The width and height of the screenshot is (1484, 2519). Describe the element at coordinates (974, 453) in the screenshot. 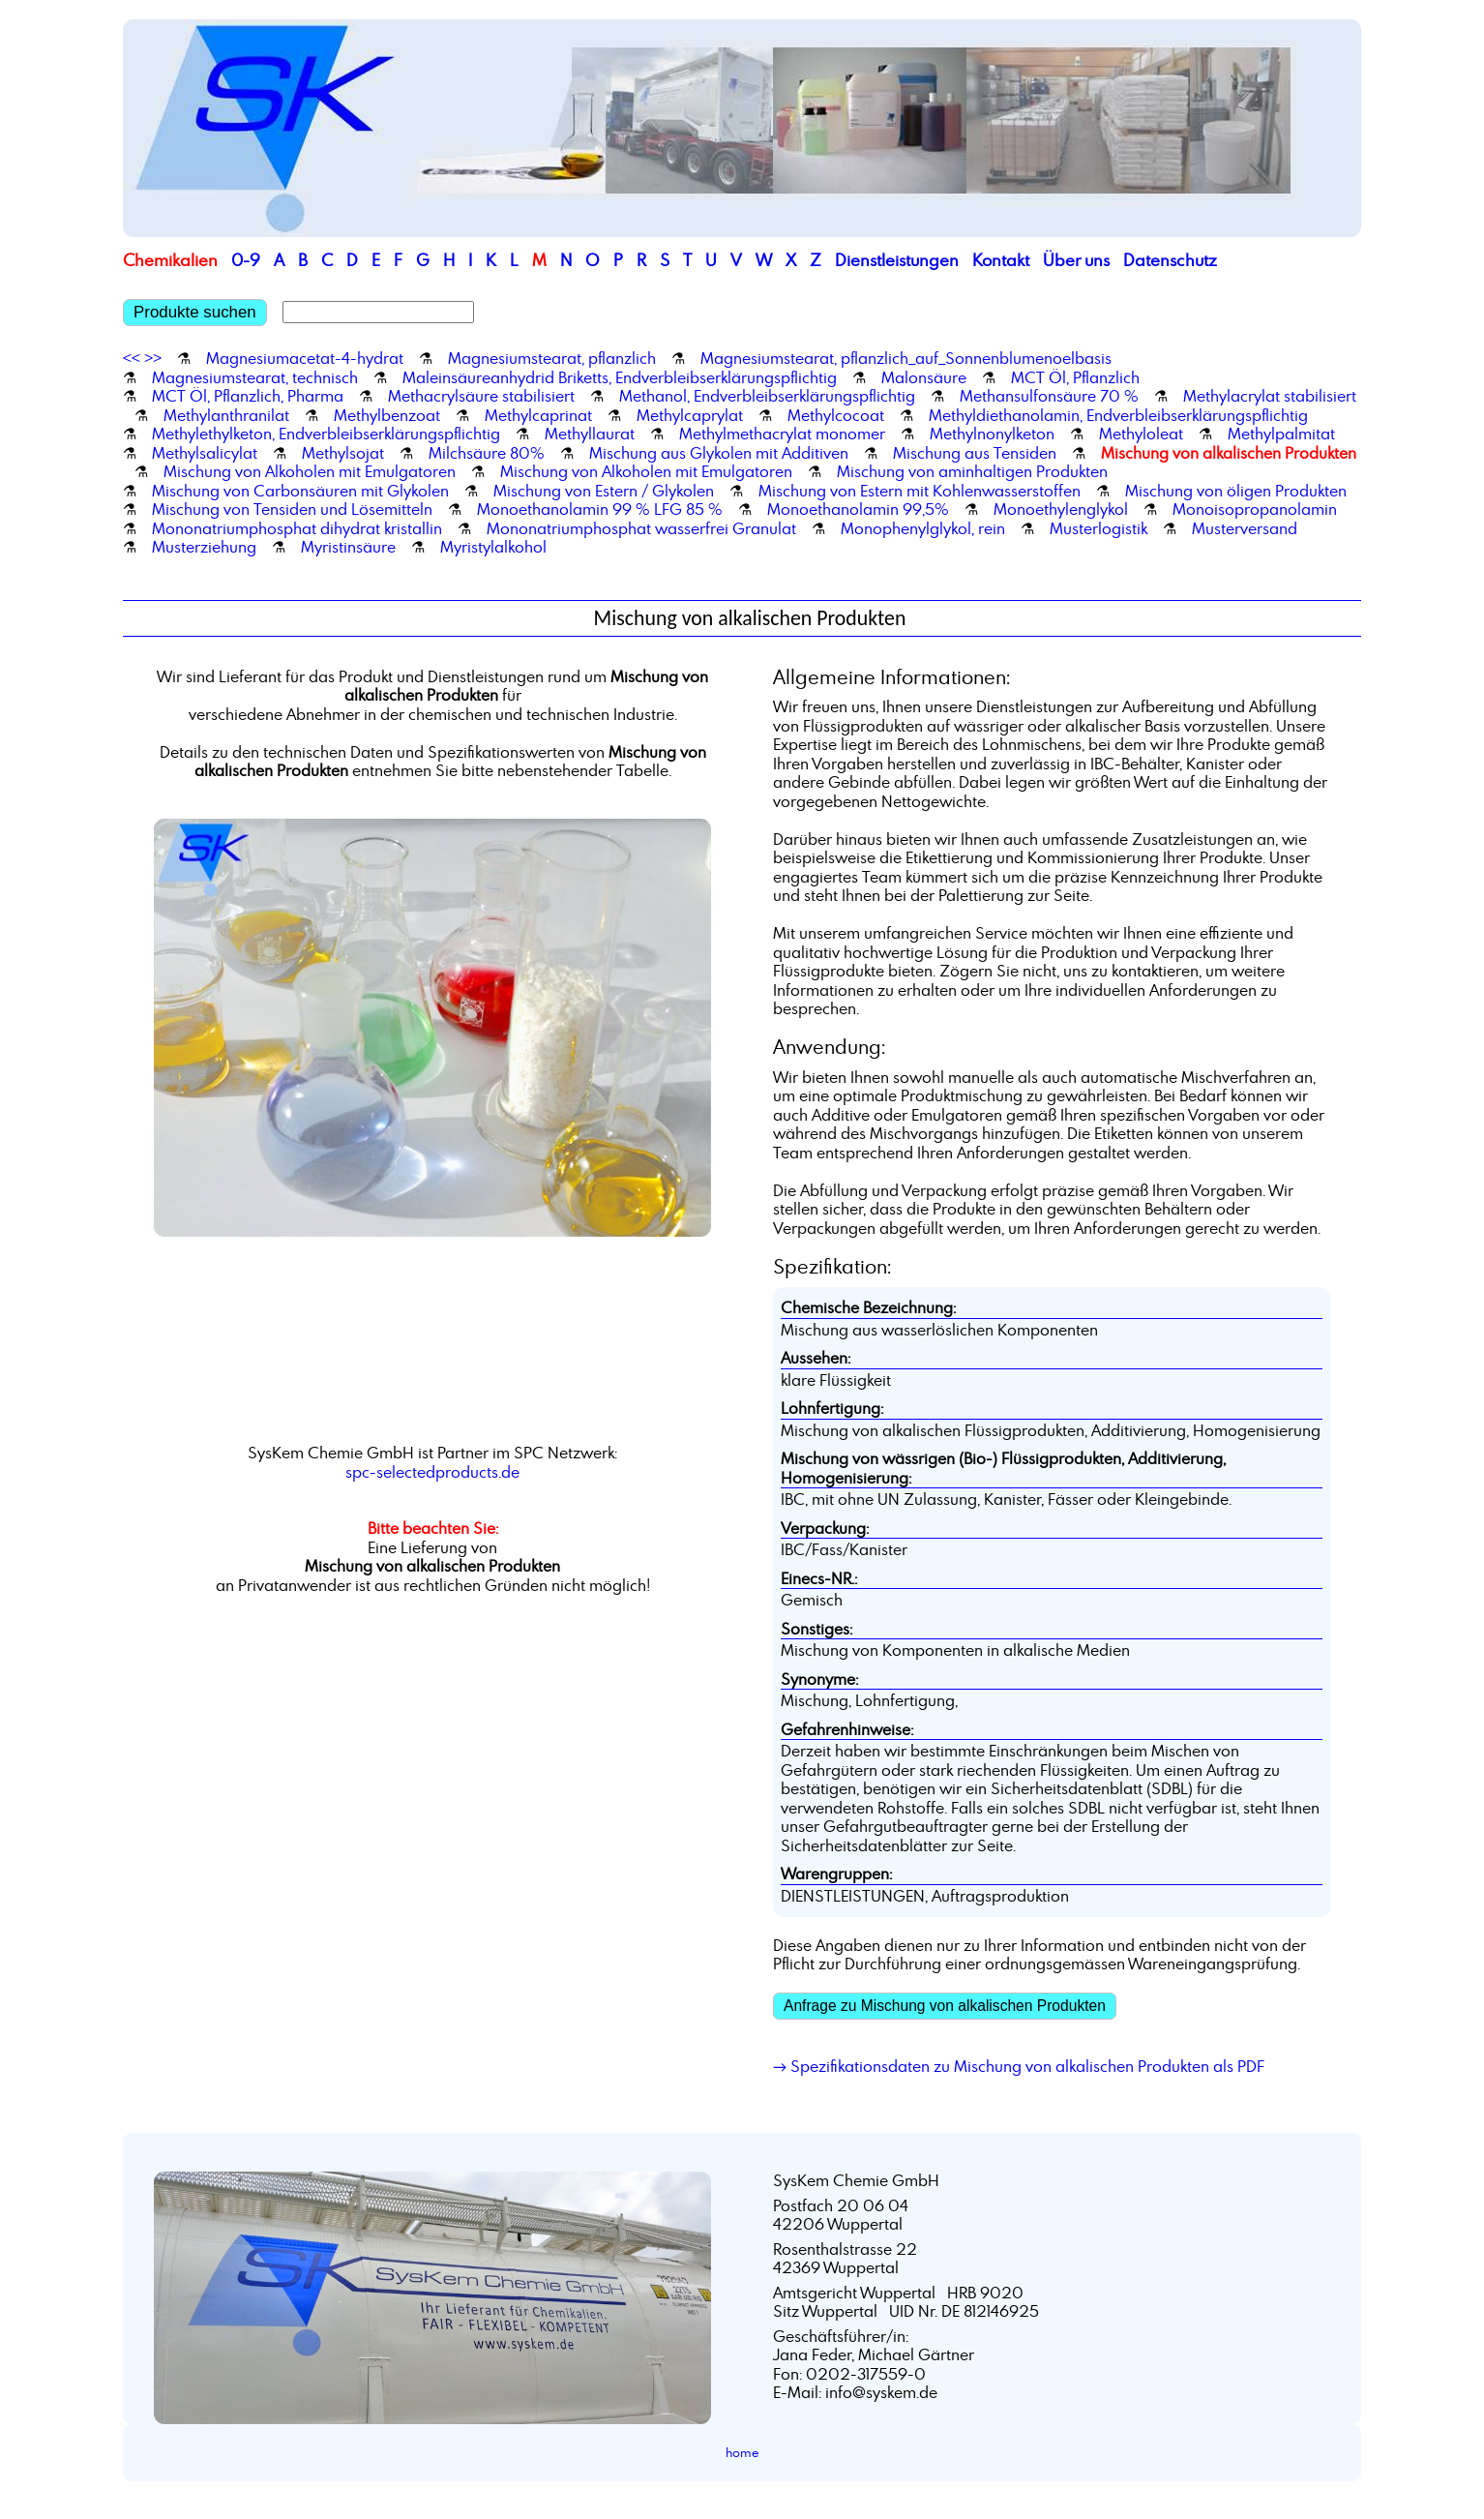

I see `Mischung aus Tensiden` at that location.